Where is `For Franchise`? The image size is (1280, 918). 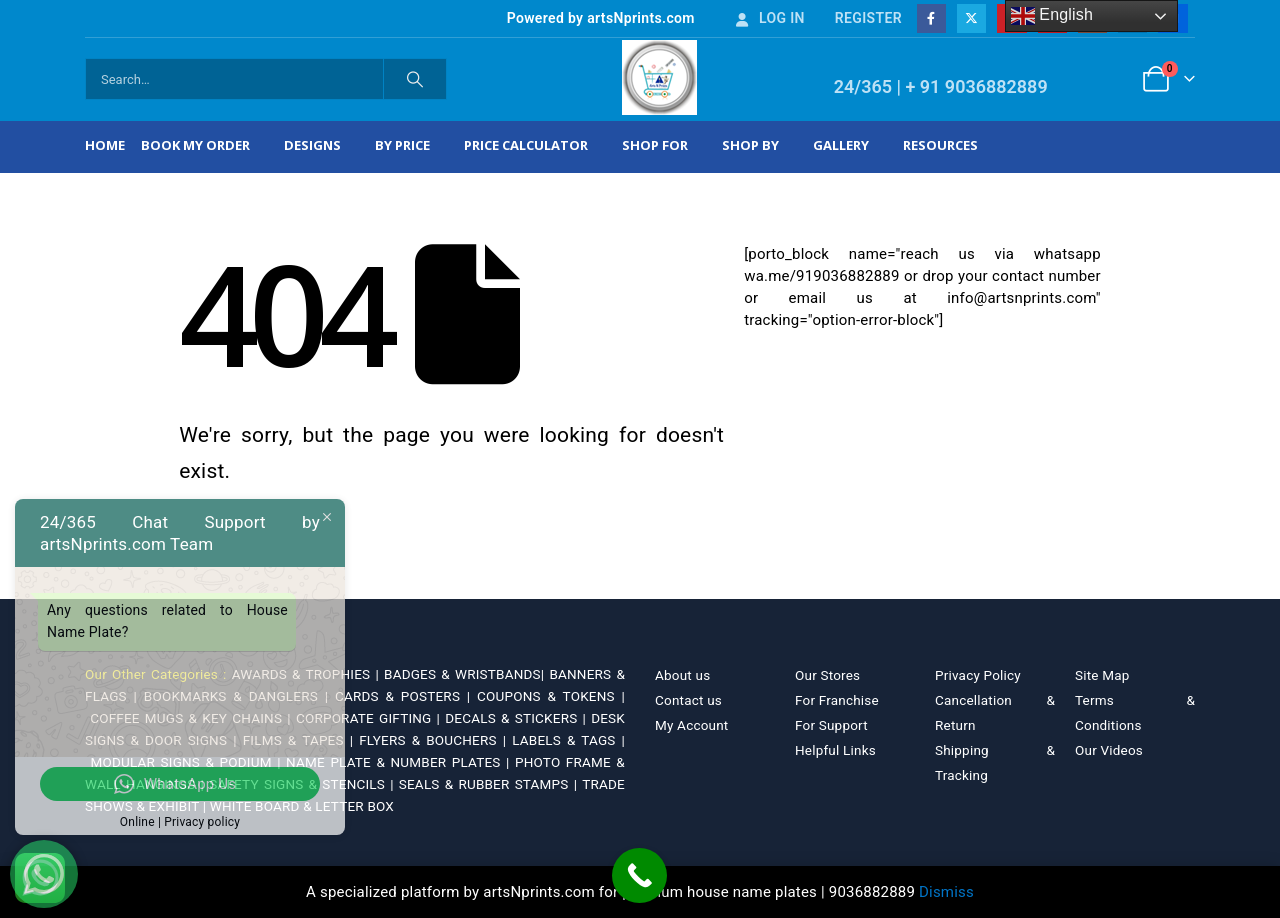 For Franchise is located at coordinates (837, 700).